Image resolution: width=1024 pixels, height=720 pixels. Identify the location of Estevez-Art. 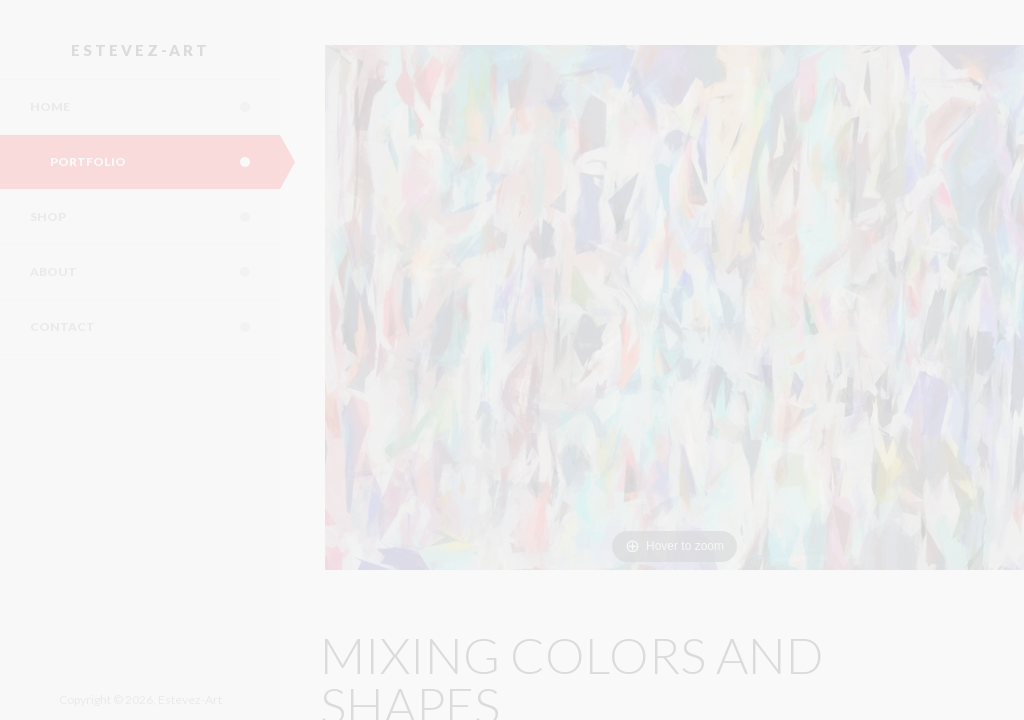
(140, 50).